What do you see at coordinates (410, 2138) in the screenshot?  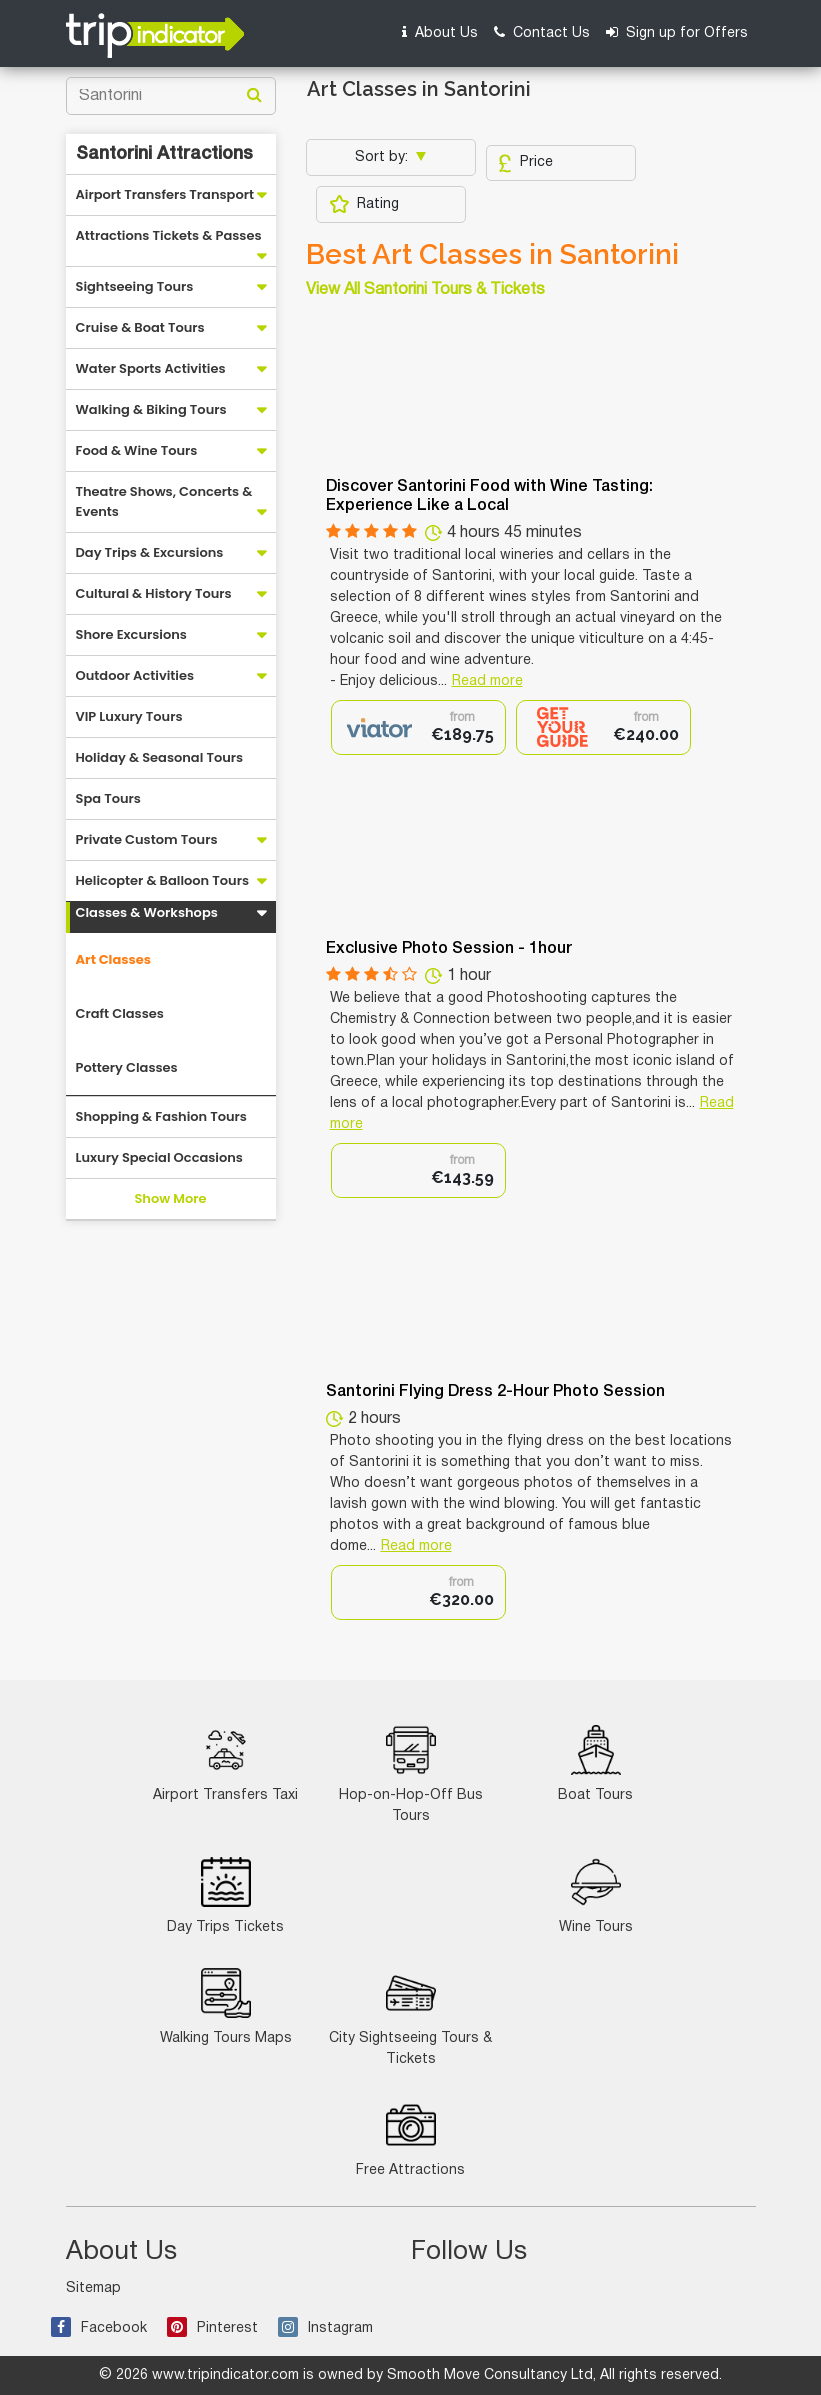 I see `Free Attractions` at bounding box center [410, 2138].